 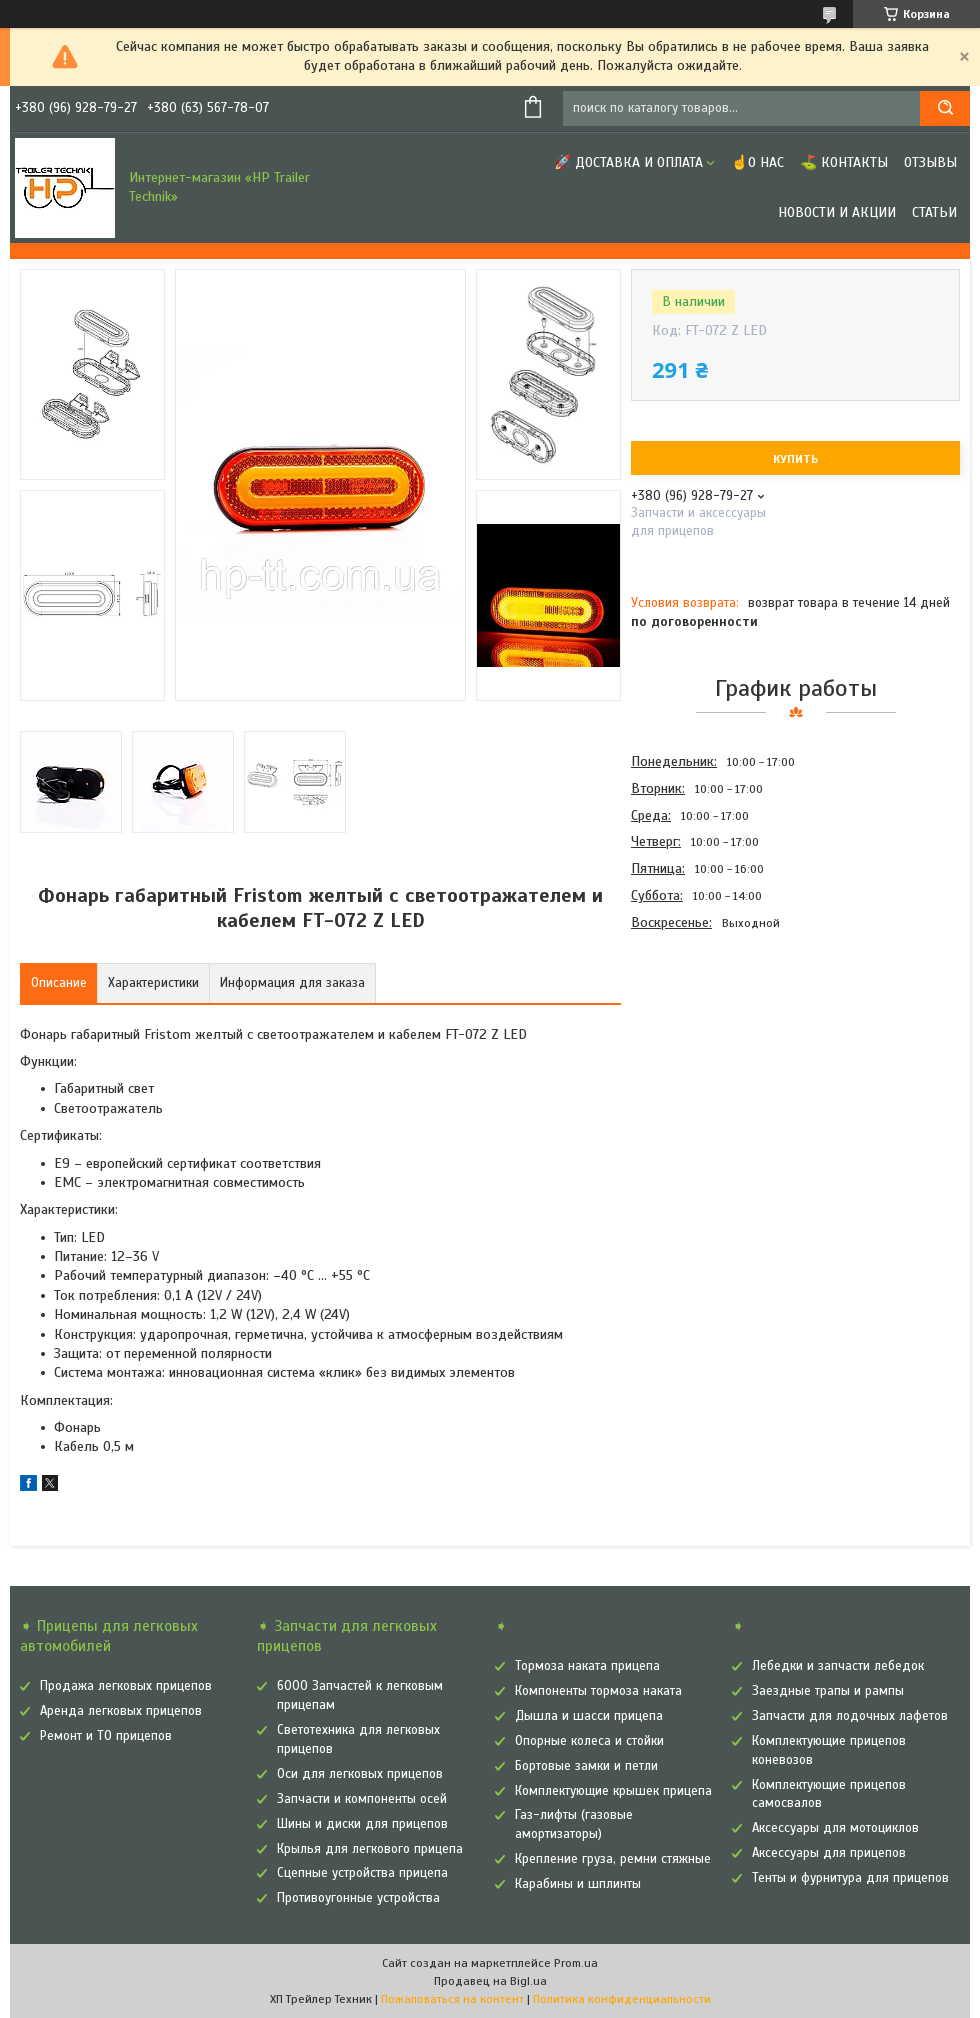 I want to click on Пожаловаться на контент, so click(x=452, y=1999).